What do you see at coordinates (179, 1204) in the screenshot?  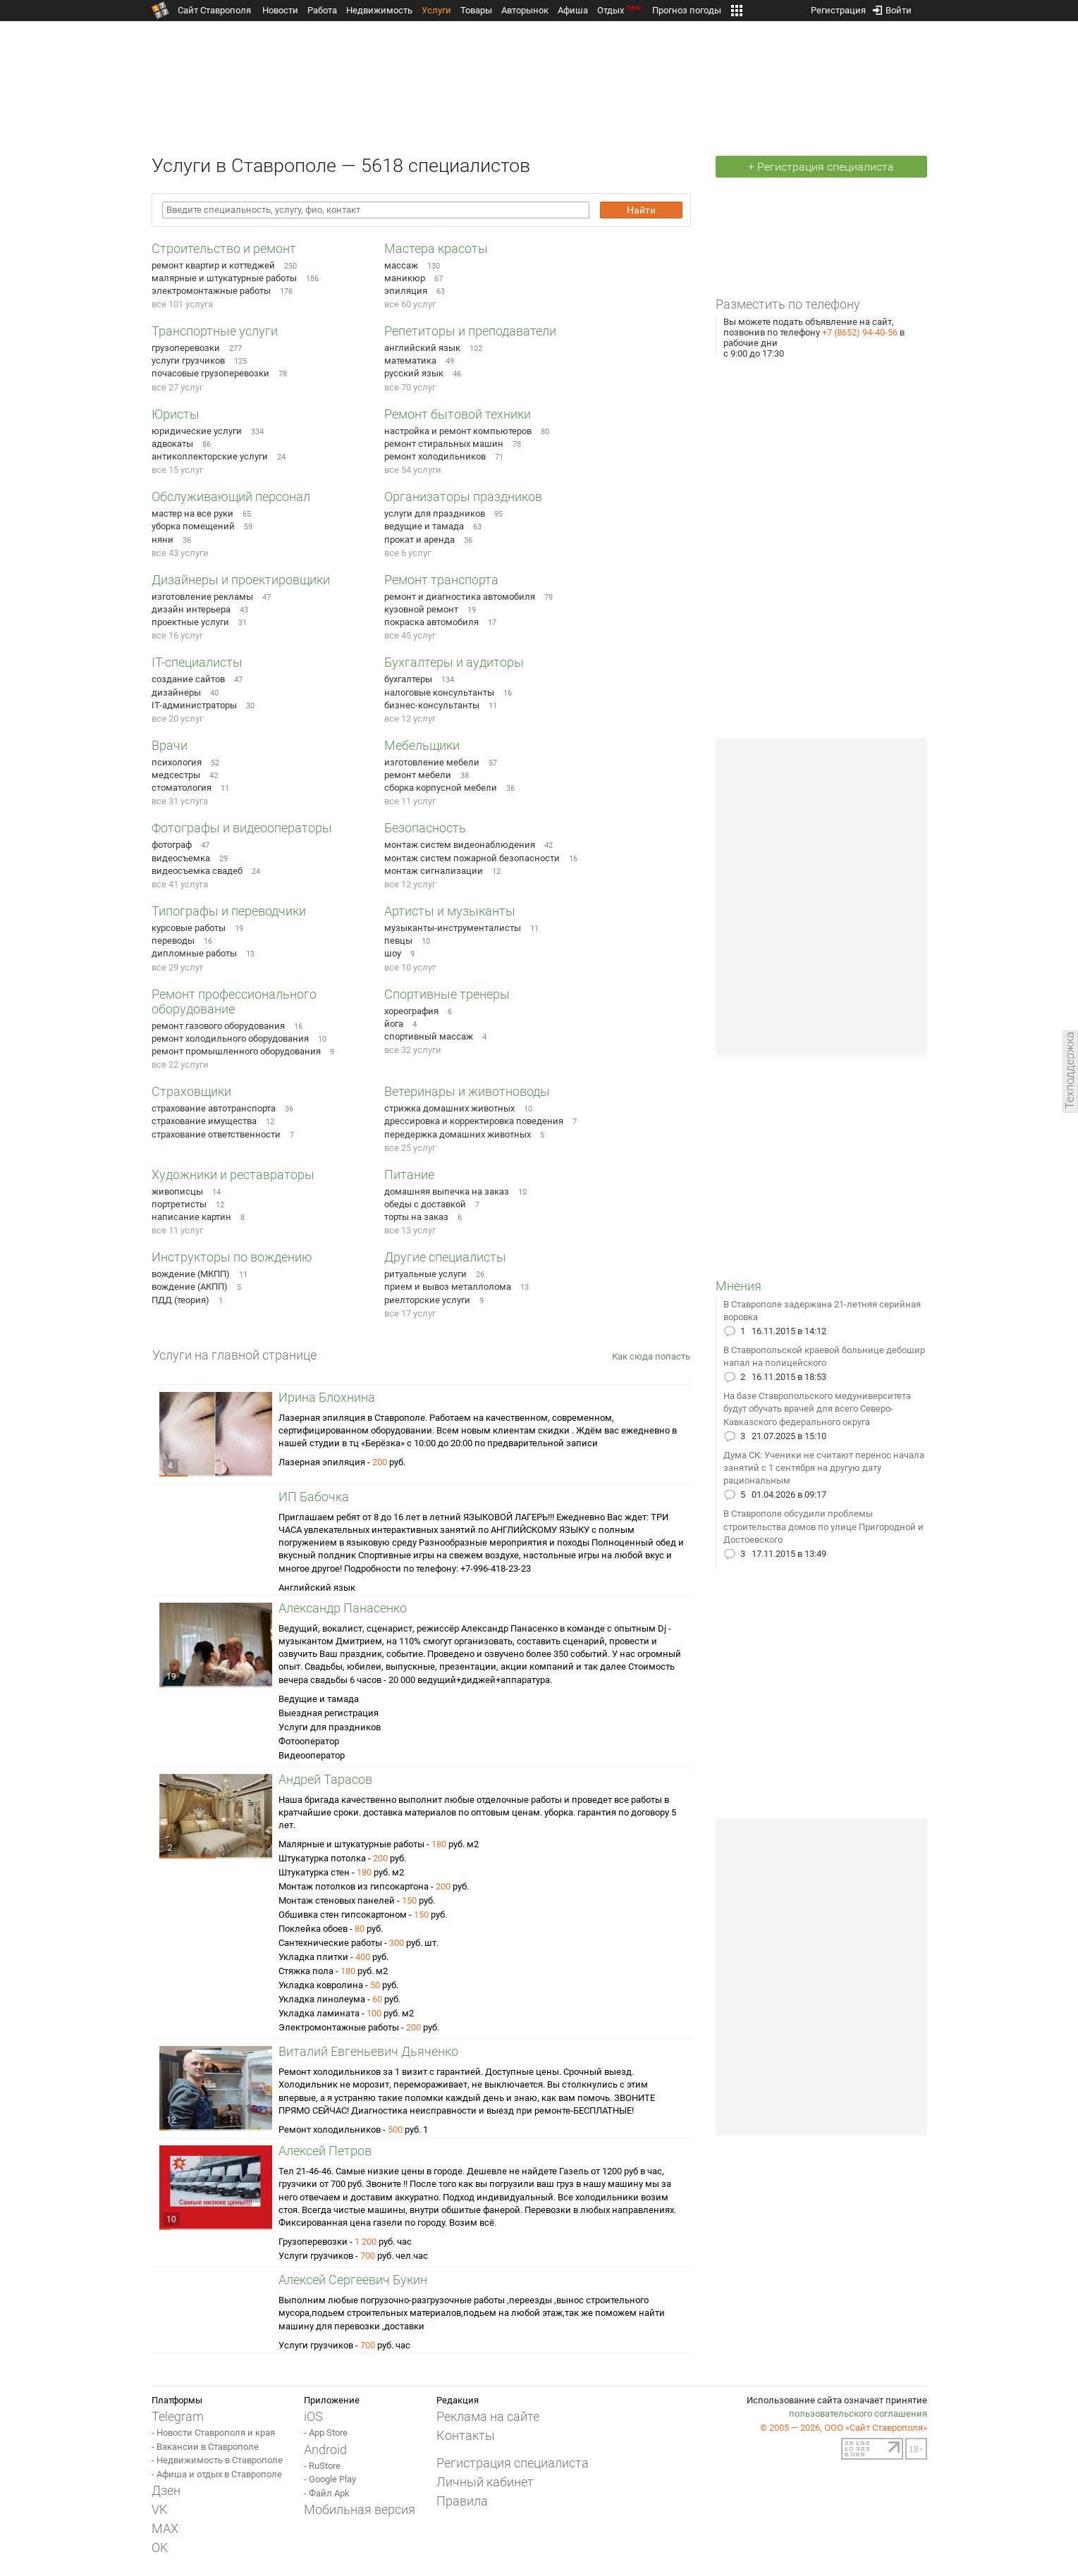 I see `портретисты` at bounding box center [179, 1204].